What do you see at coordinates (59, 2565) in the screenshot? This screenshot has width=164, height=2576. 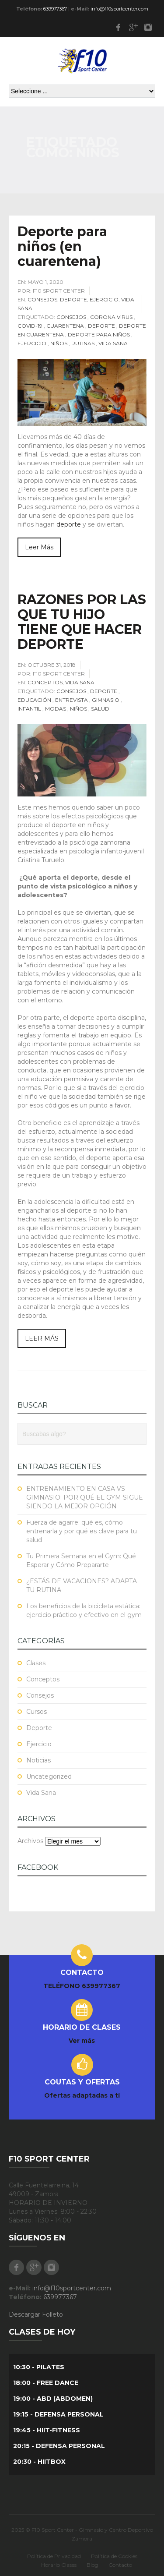 I see `Horario Clases` at bounding box center [59, 2565].